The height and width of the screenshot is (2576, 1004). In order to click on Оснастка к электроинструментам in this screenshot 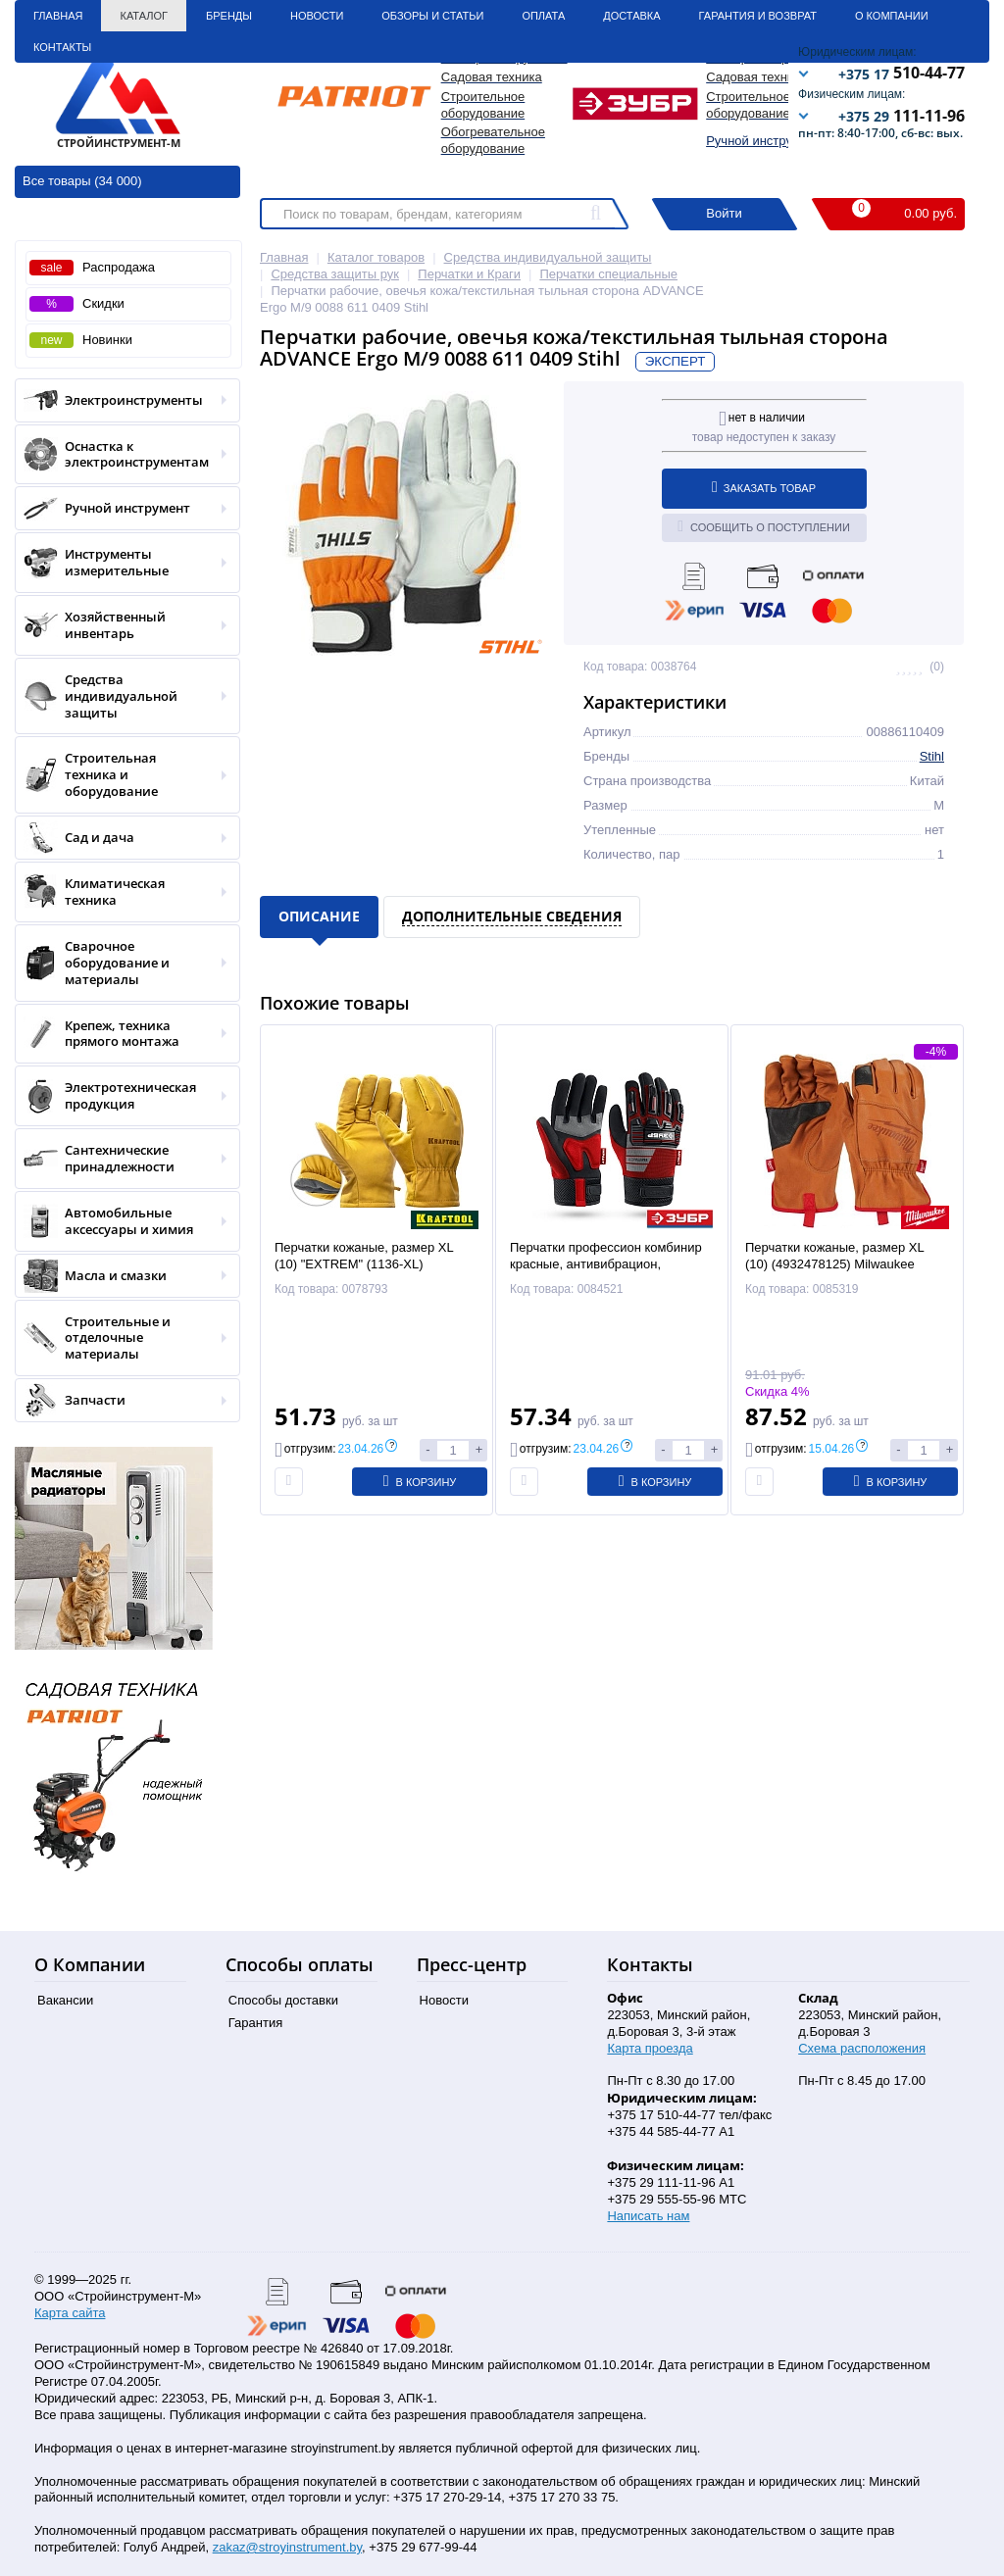, I will do `click(121, 454)`.